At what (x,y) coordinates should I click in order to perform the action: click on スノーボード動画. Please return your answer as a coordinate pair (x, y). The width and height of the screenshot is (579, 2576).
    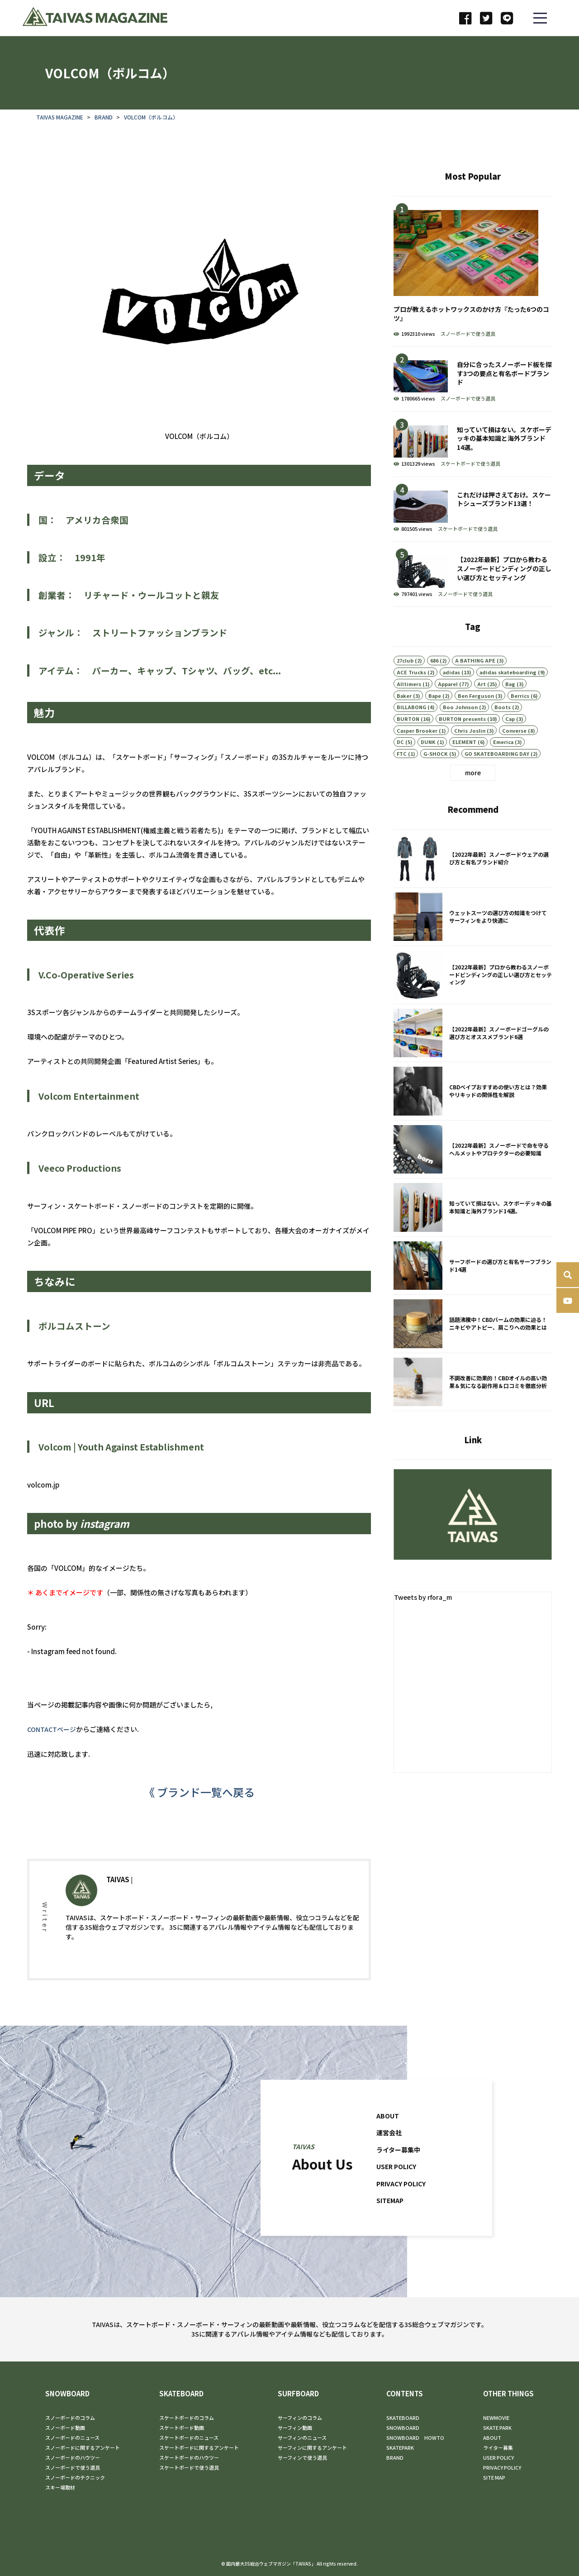
    Looking at the image, I should click on (65, 2427).